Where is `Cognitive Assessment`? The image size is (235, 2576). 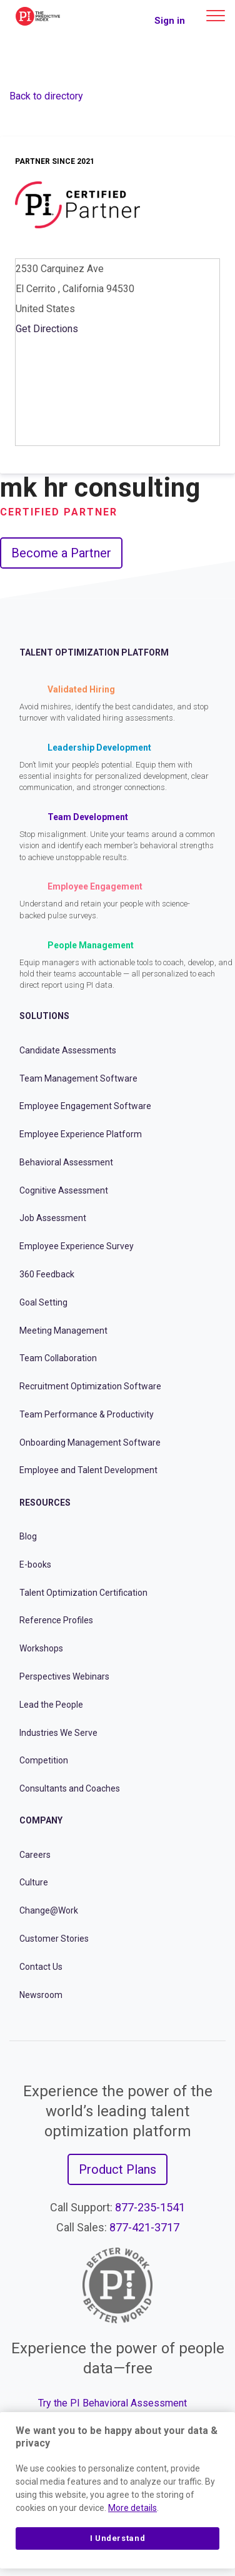
Cognitive Assessment is located at coordinates (63, 1190).